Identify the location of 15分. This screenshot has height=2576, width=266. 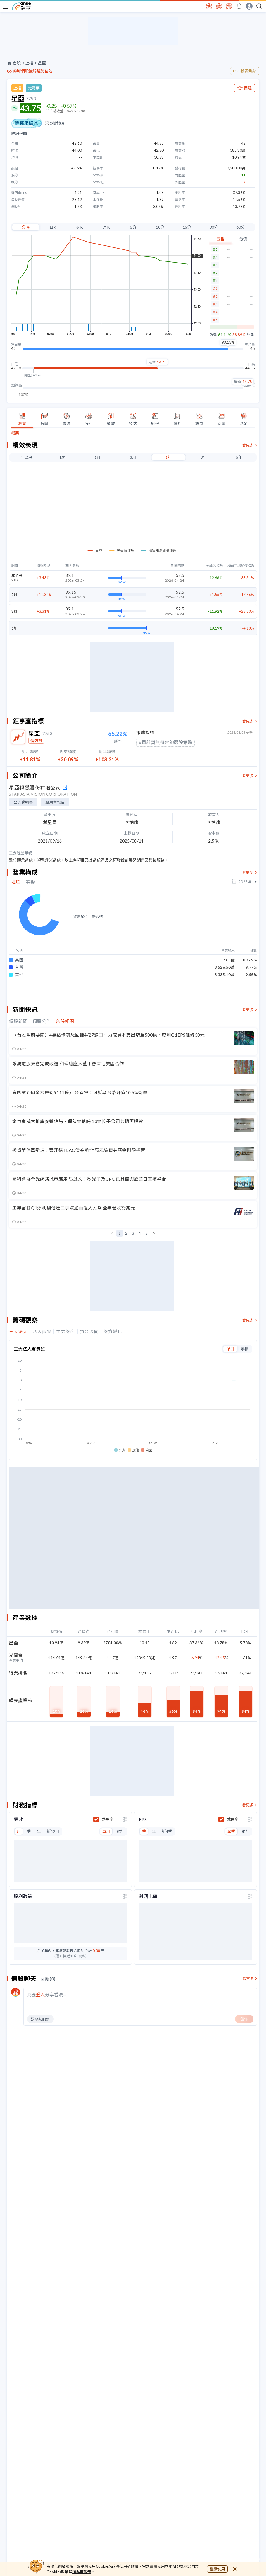
(187, 227).